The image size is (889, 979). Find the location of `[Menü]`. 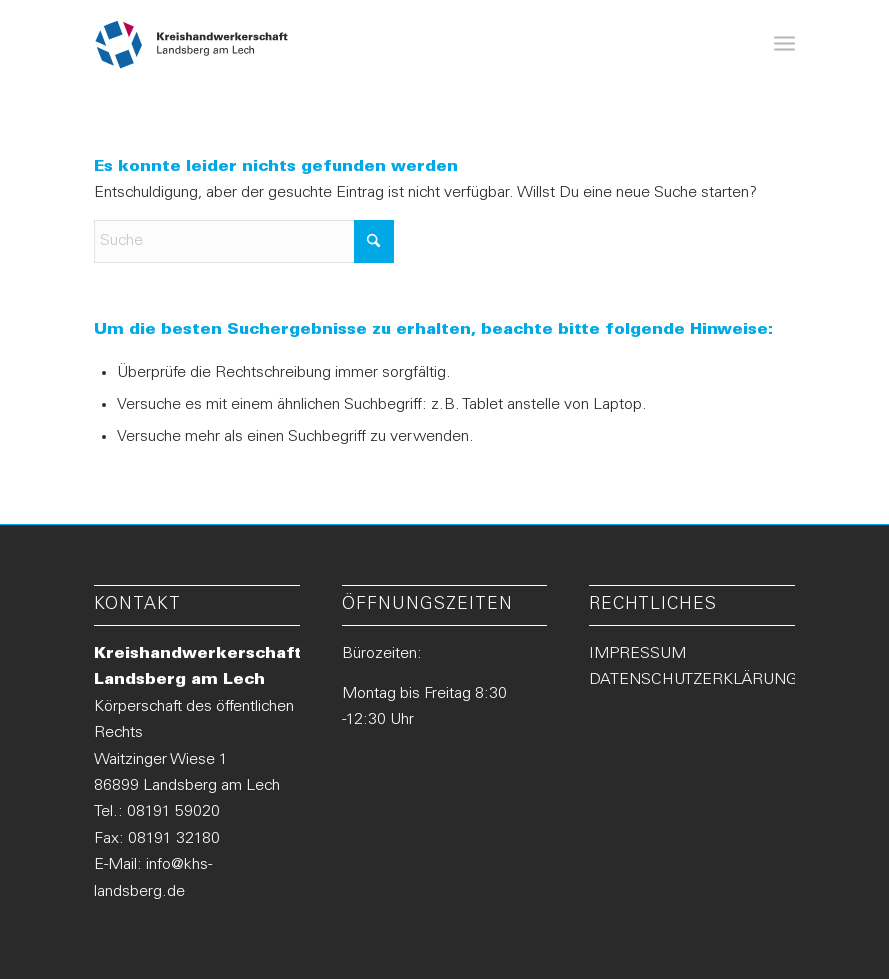

[Menü] is located at coordinates (784, 45).